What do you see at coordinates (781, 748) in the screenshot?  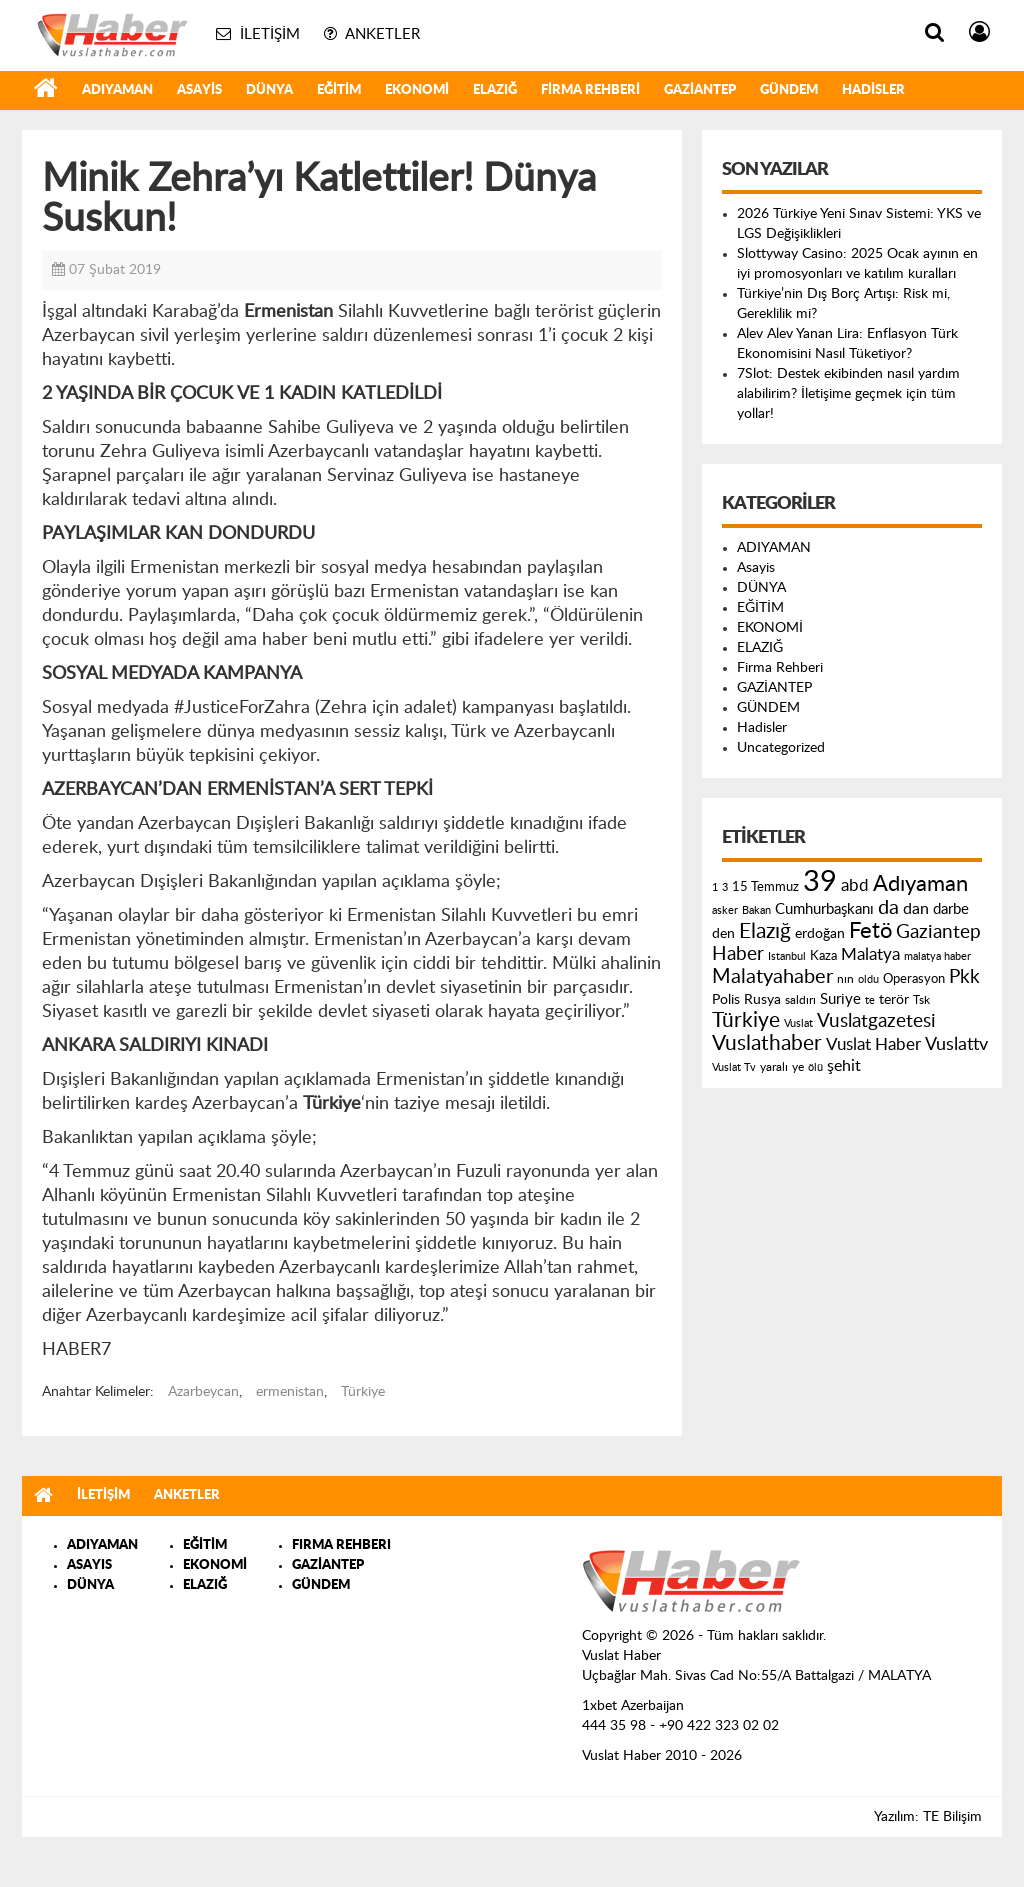 I see `Uncategorized` at bounding box center [781, 748].